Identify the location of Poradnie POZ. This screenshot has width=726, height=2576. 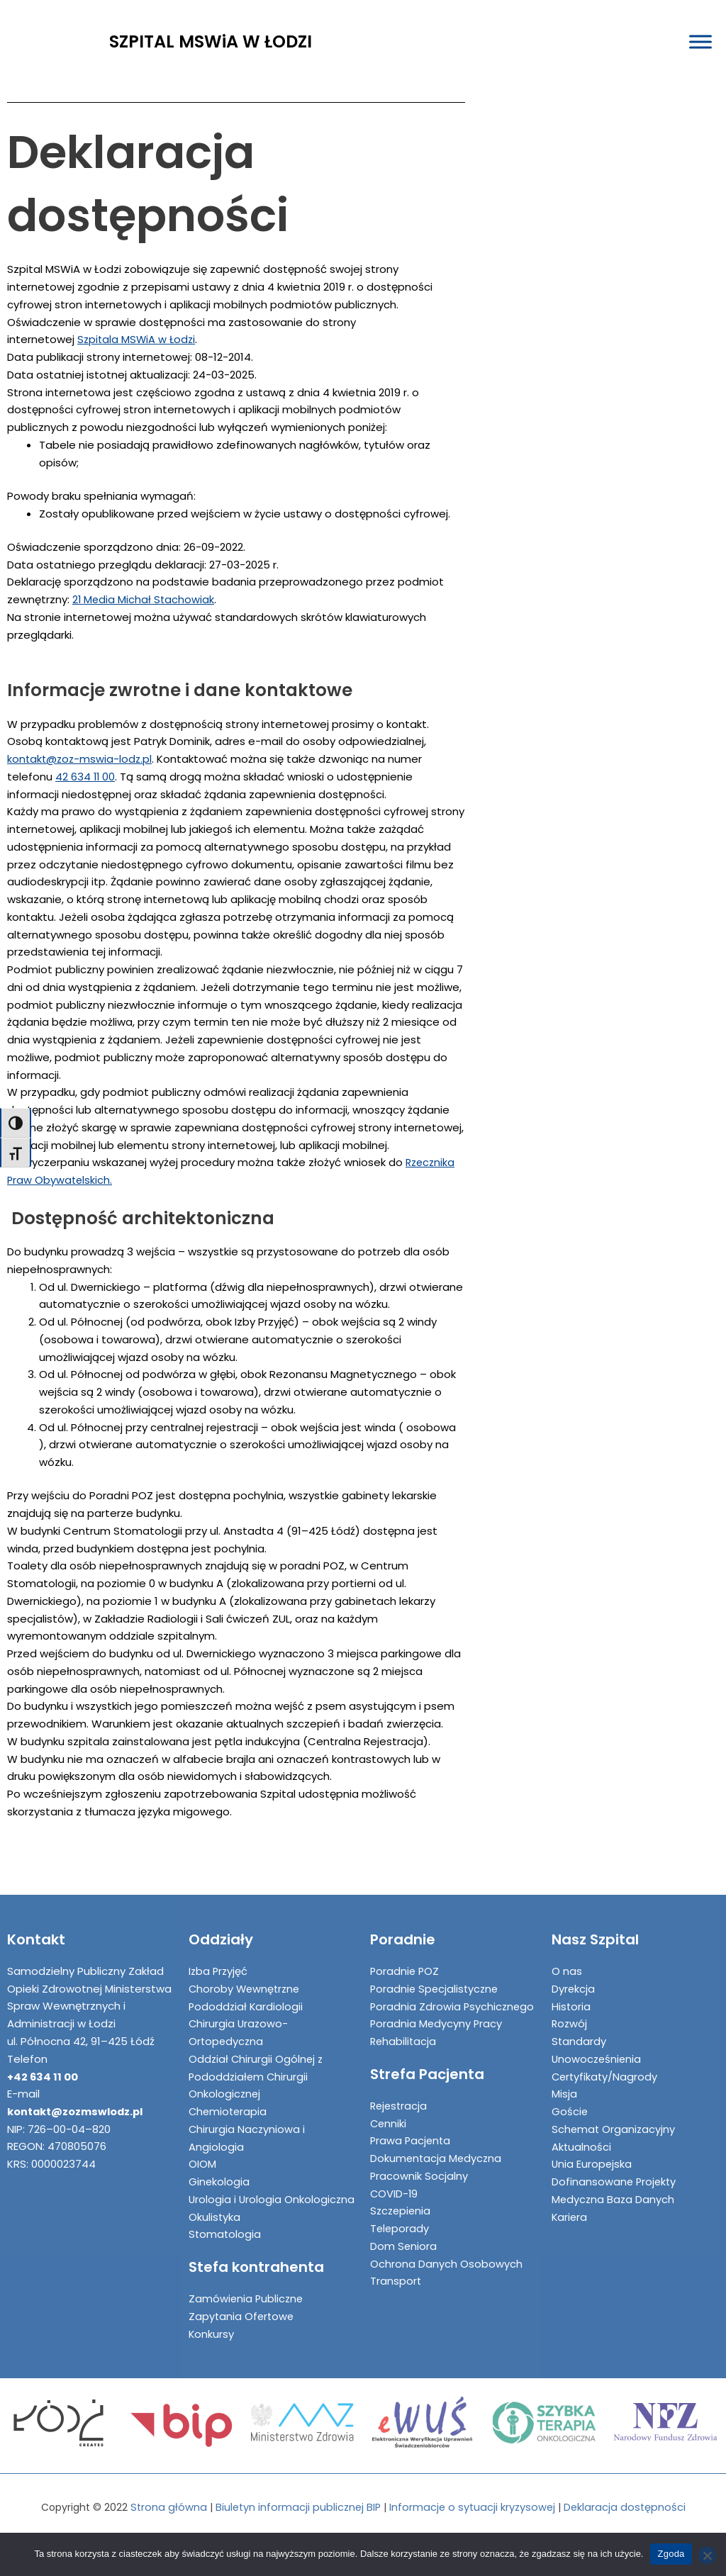
(405, 1954).